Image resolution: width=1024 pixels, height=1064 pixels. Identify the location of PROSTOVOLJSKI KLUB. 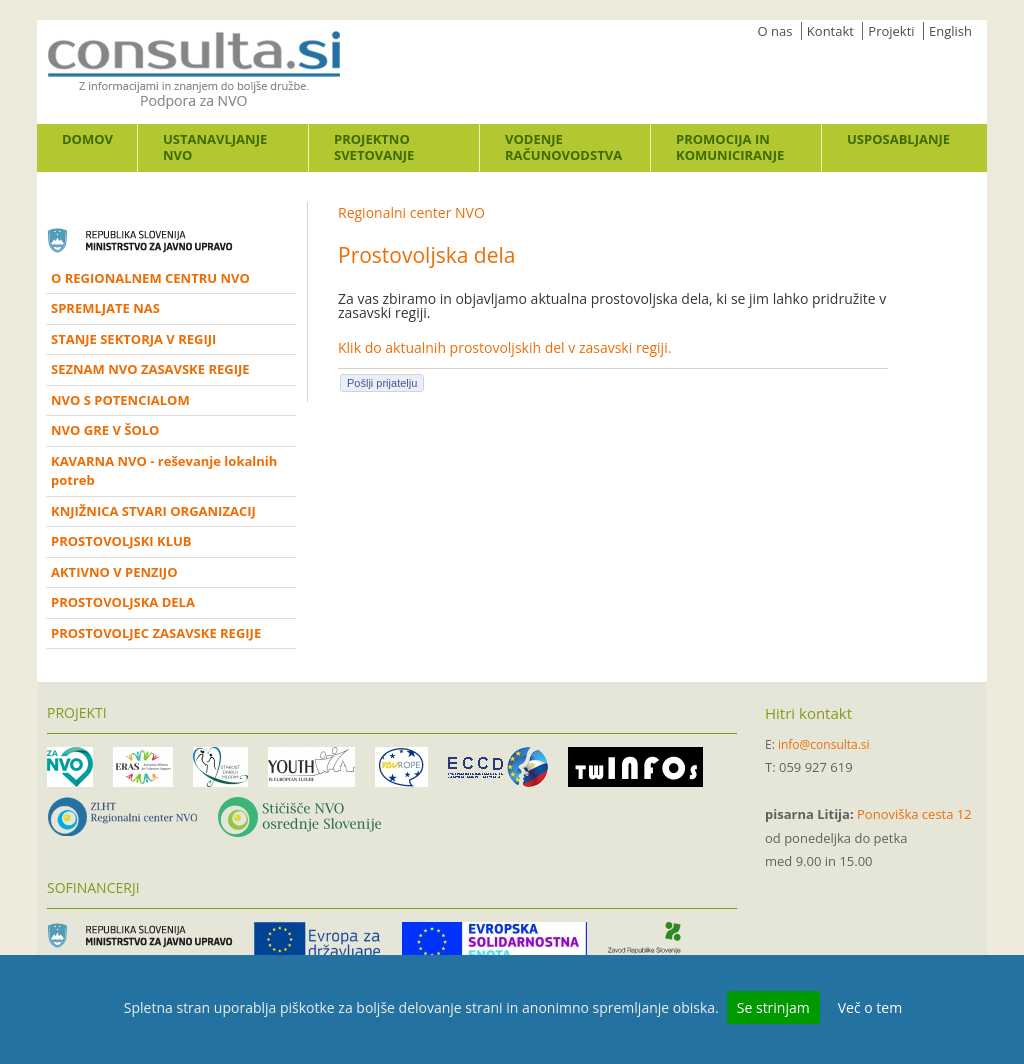
(121, 541).